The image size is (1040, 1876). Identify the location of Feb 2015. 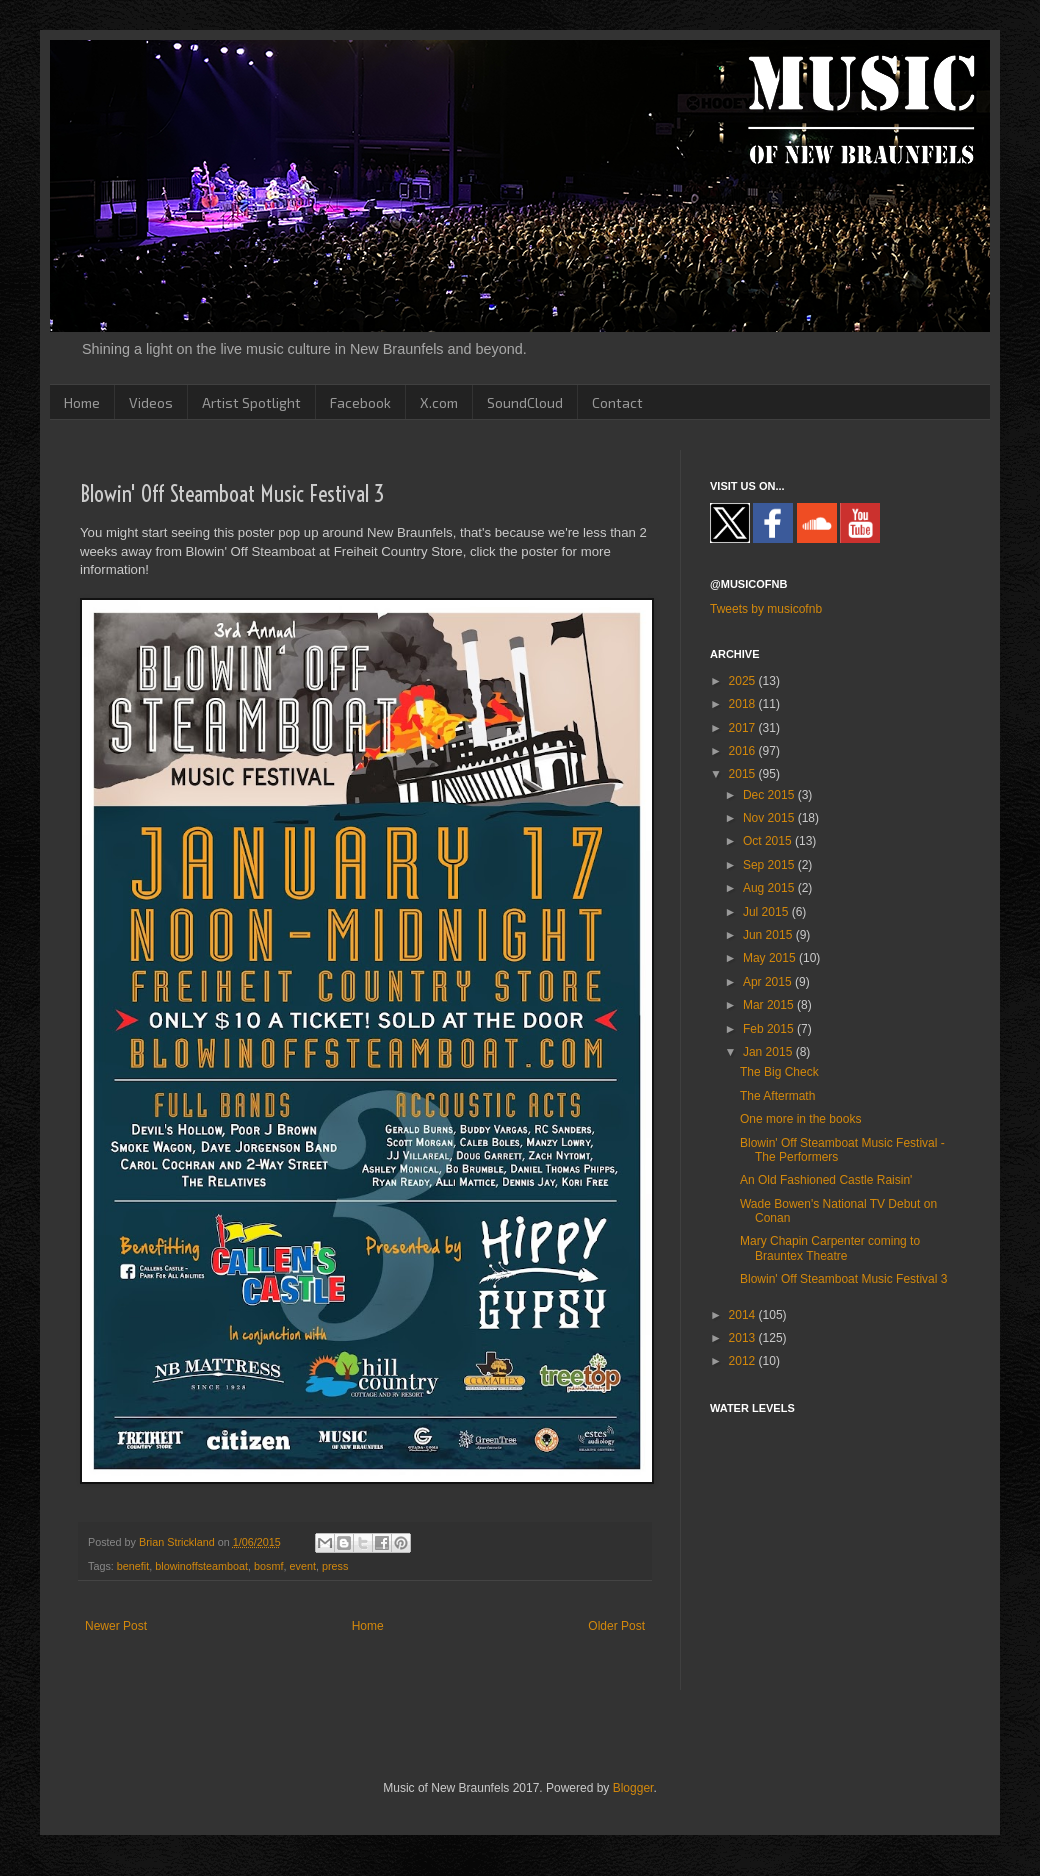
(770, 1029).